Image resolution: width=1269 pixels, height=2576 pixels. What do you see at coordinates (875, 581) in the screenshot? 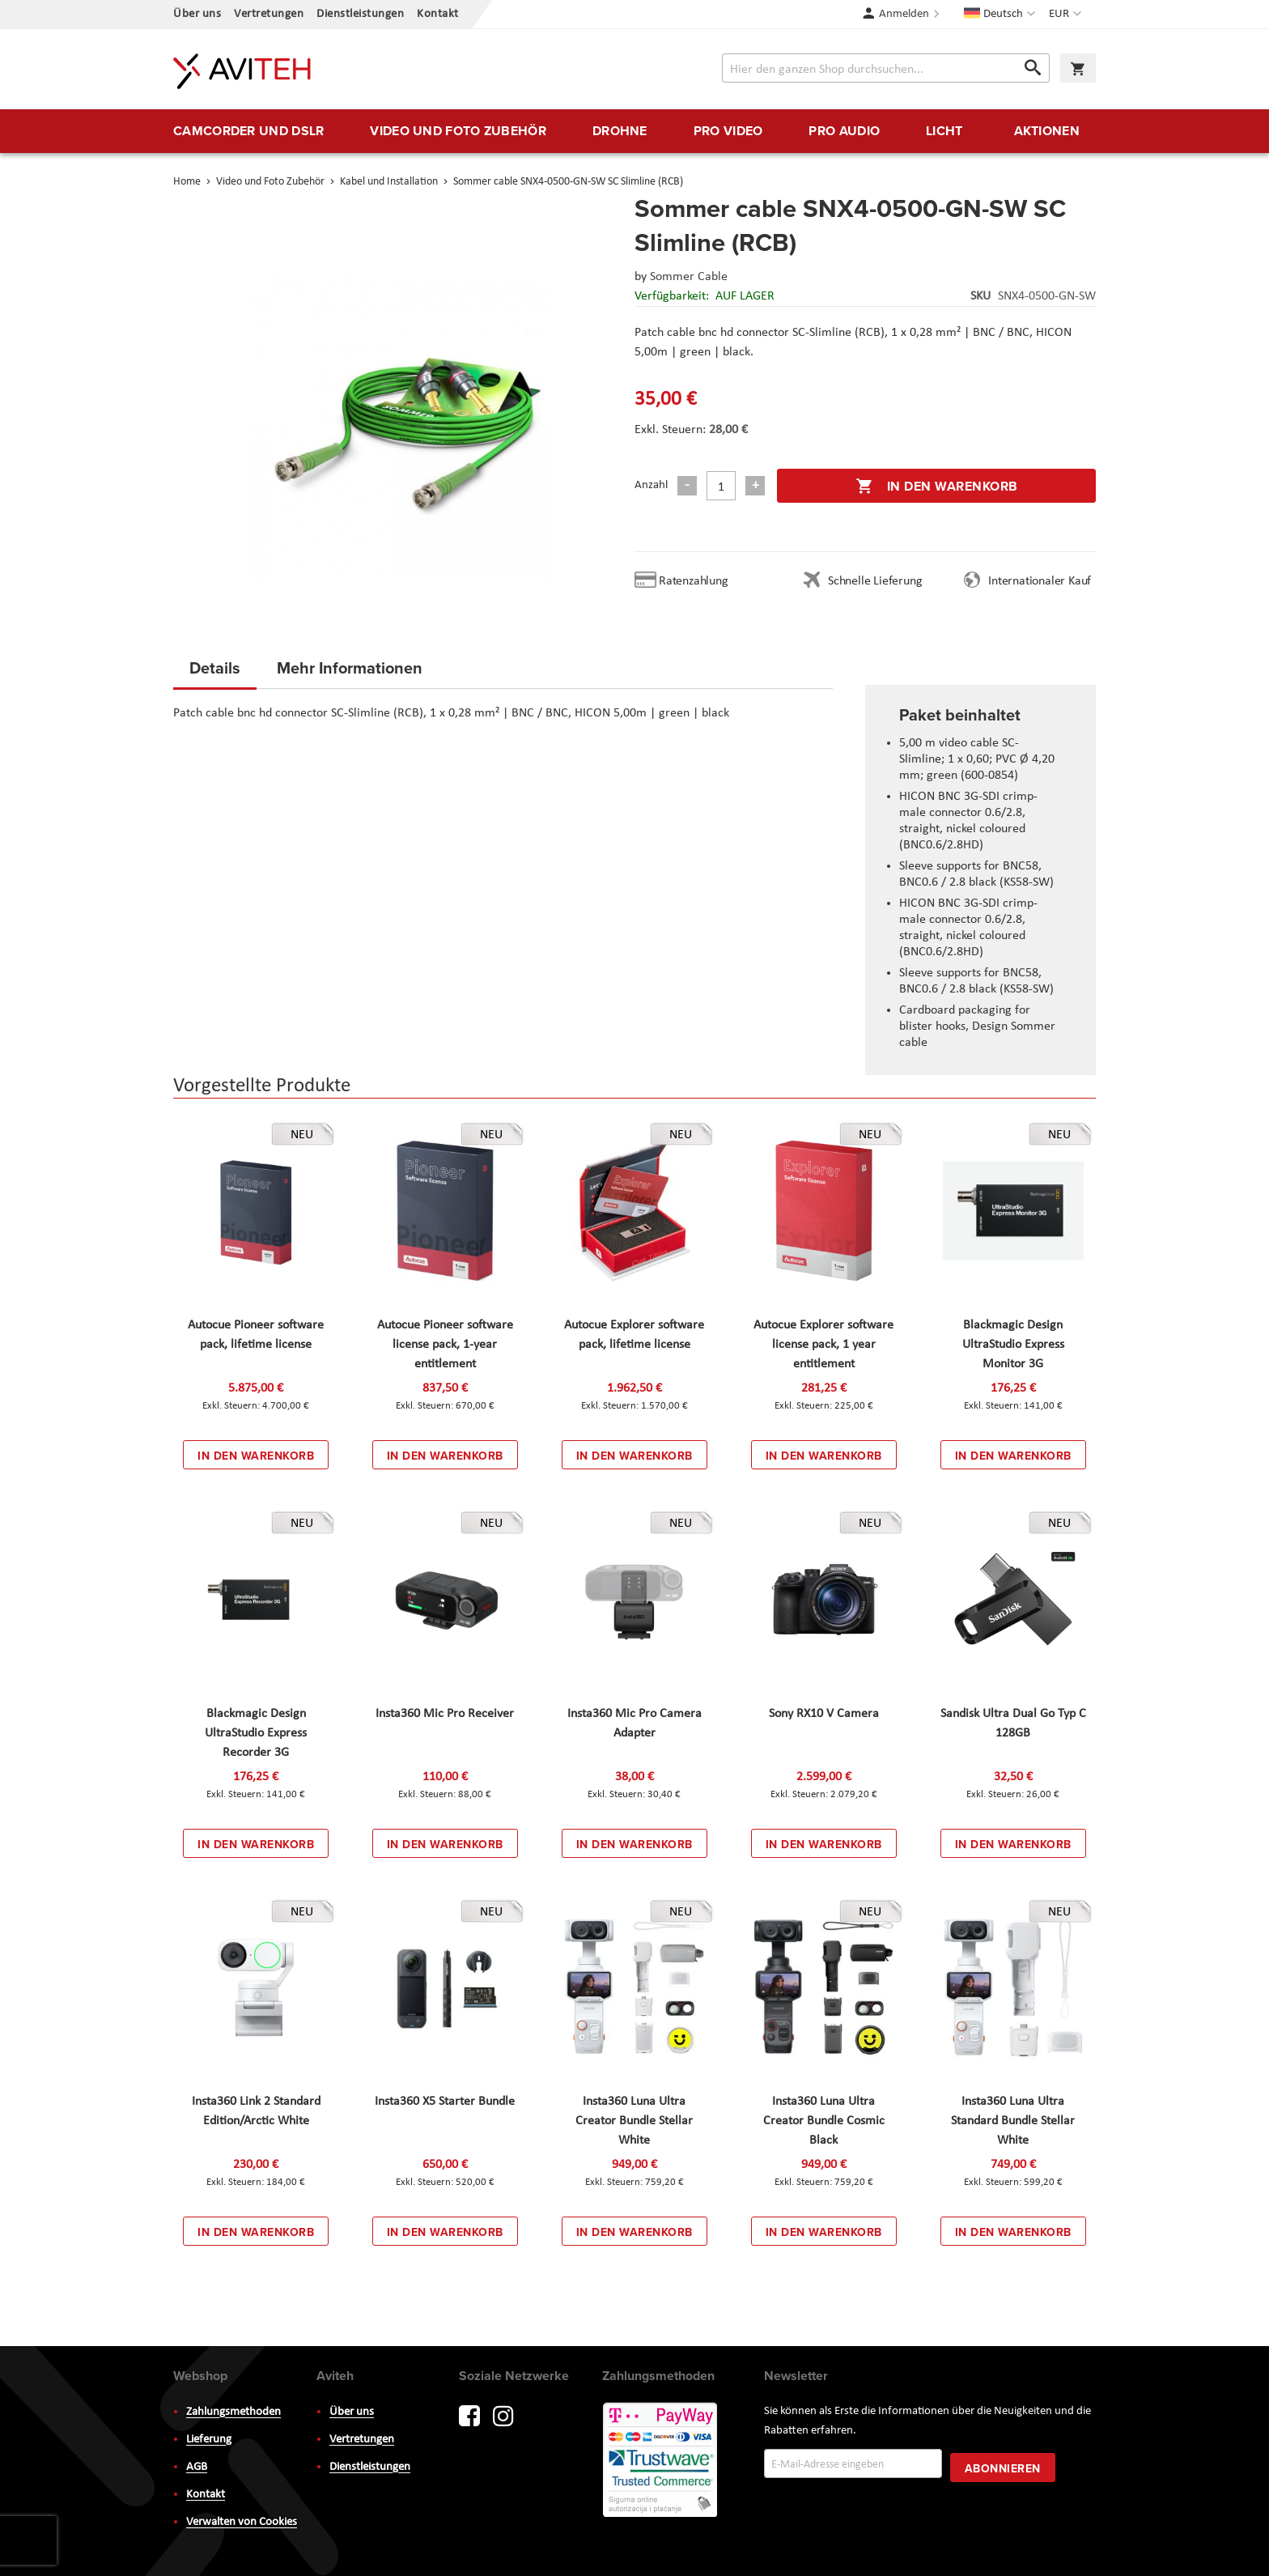
I see `Schnelle Lieferung` at bounding box center [875, 581].